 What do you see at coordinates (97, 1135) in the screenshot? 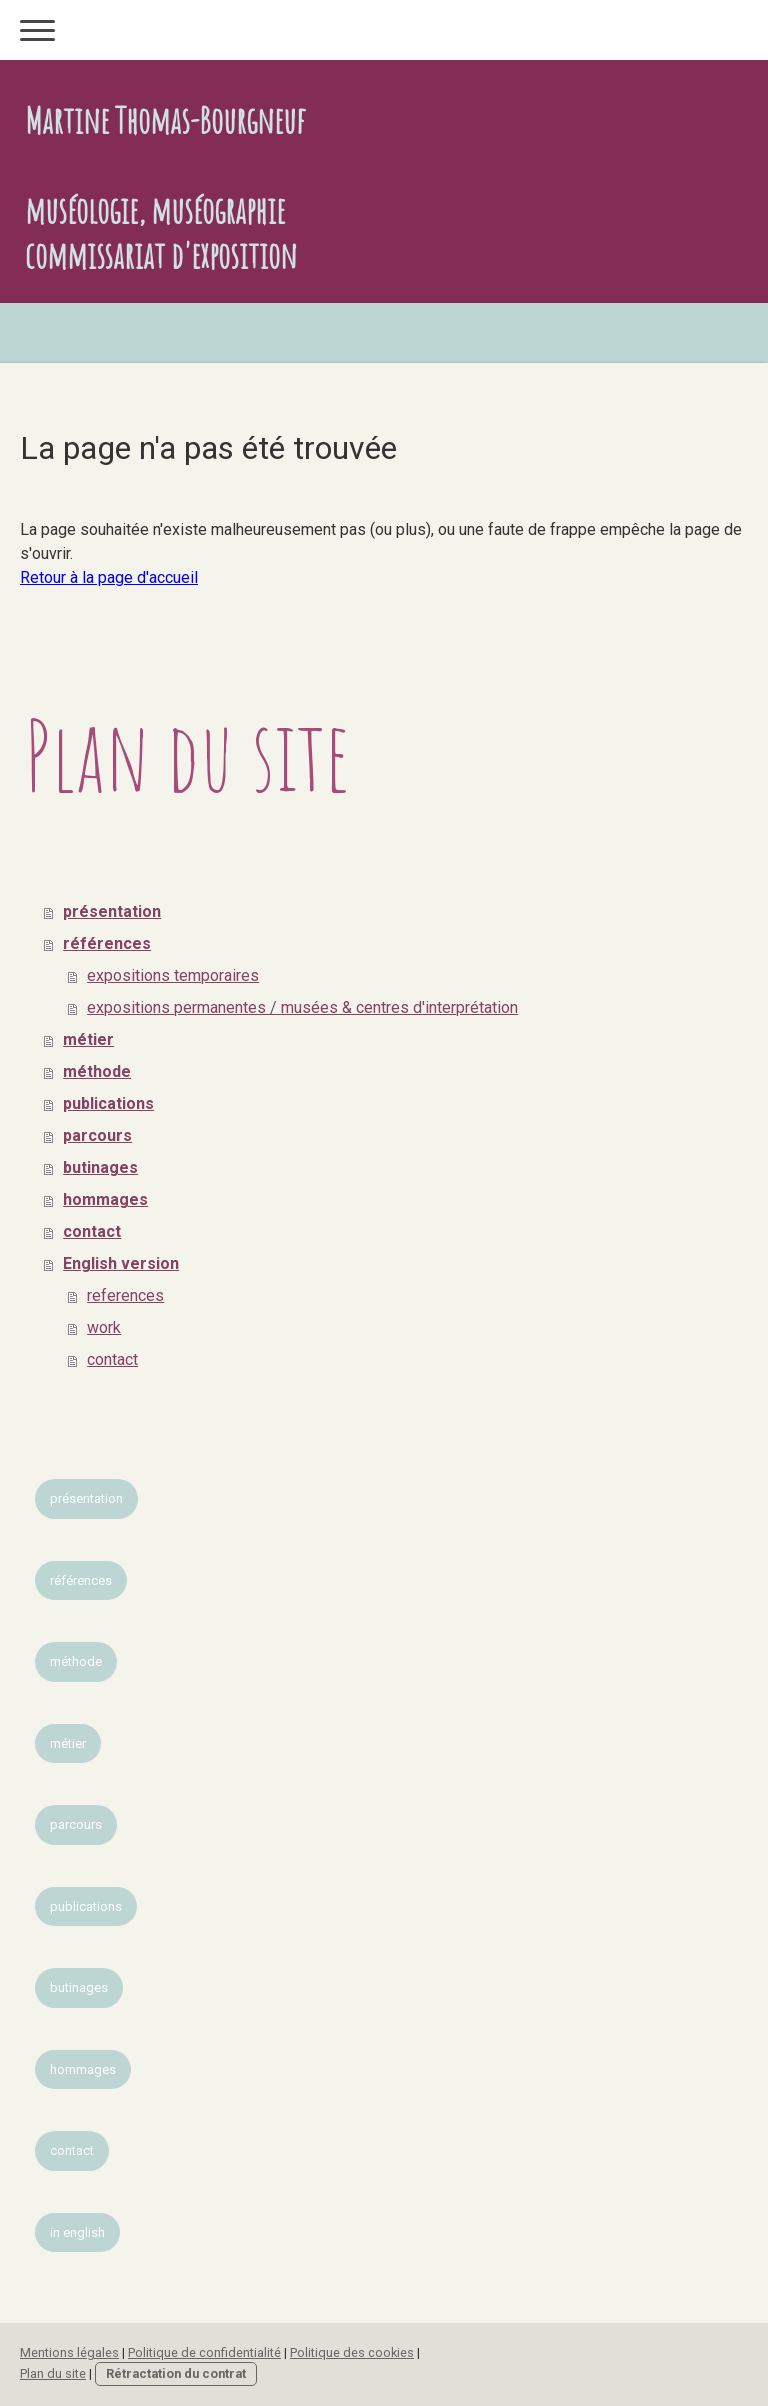
I see `parcours` at bounding box center [97, 1135].